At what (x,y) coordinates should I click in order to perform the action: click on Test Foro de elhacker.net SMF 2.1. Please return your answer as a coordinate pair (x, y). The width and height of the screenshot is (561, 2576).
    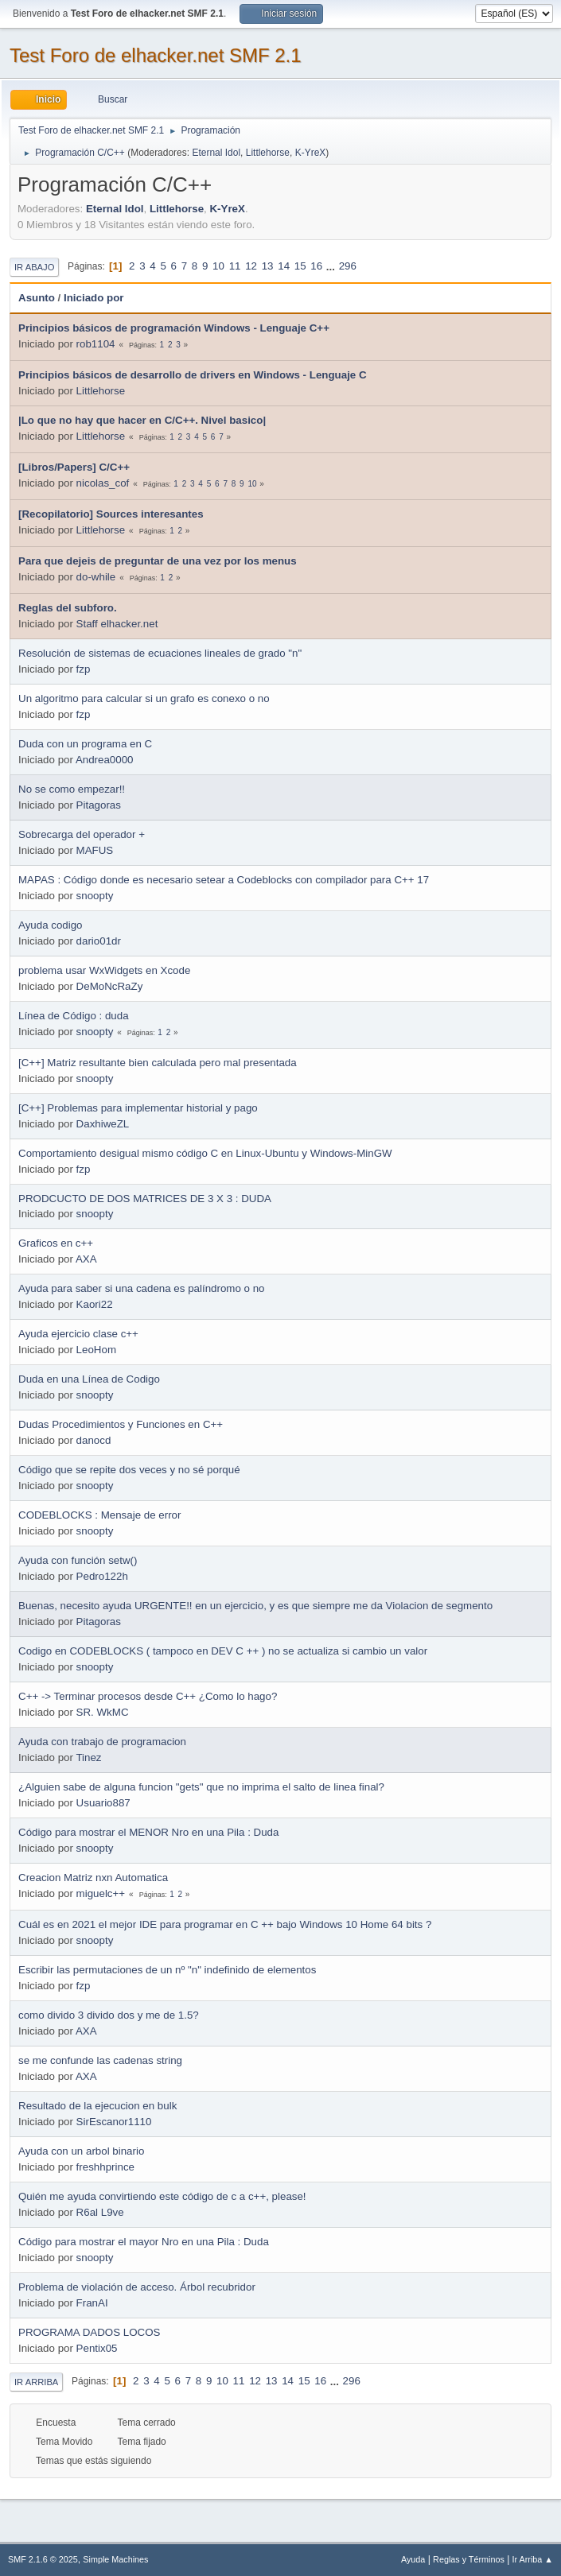
    Looking at the image, I should click on (156, 55).